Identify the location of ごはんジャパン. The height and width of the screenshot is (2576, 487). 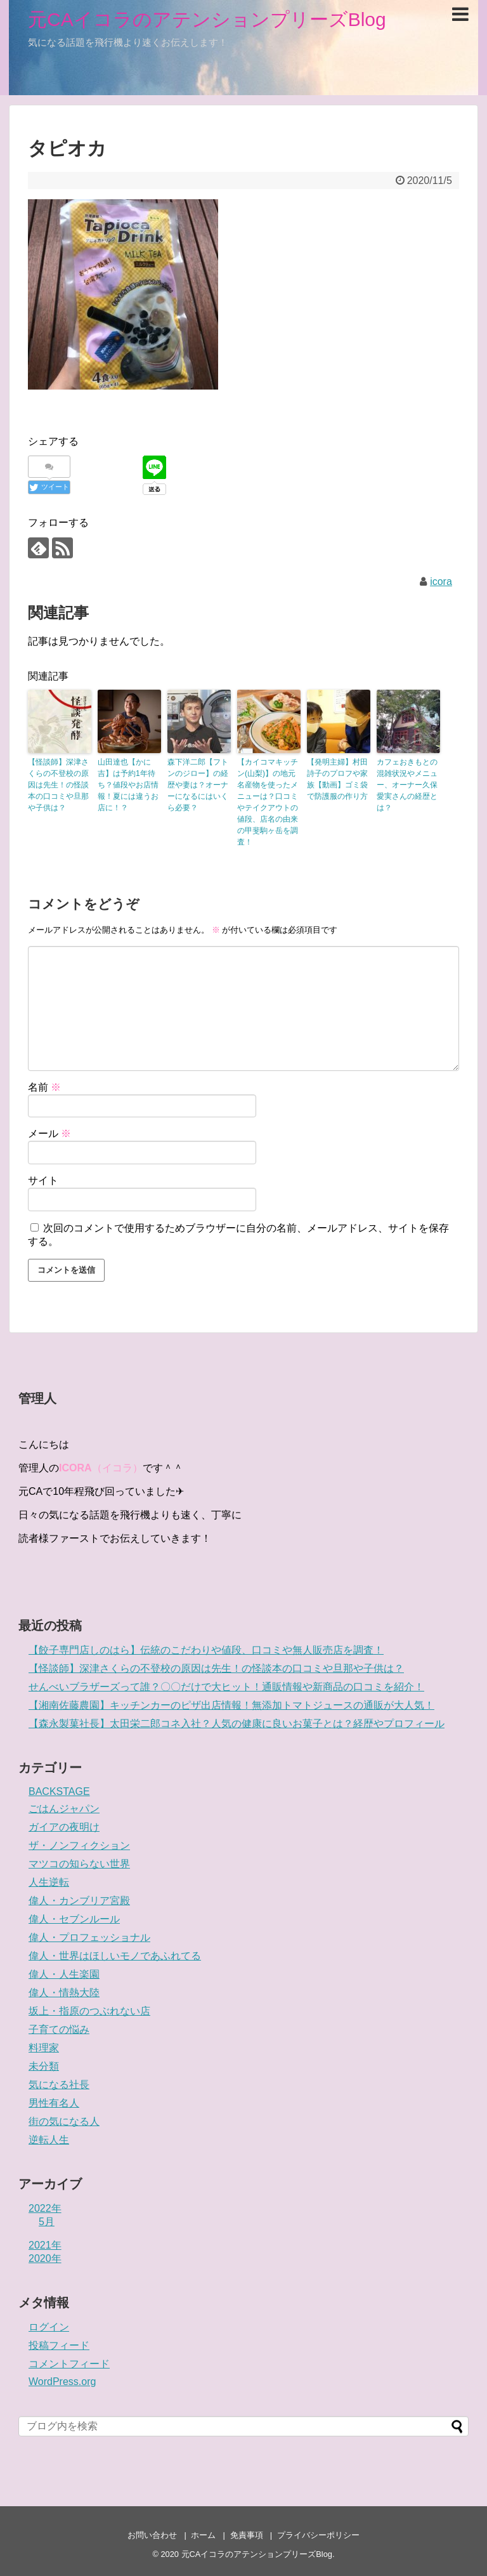
(64, 1808).